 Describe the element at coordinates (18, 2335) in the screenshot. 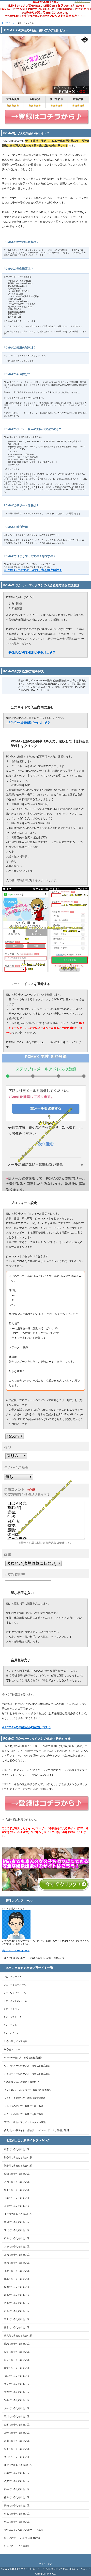

I see `鹿児島で出会える出会い系` at that location.